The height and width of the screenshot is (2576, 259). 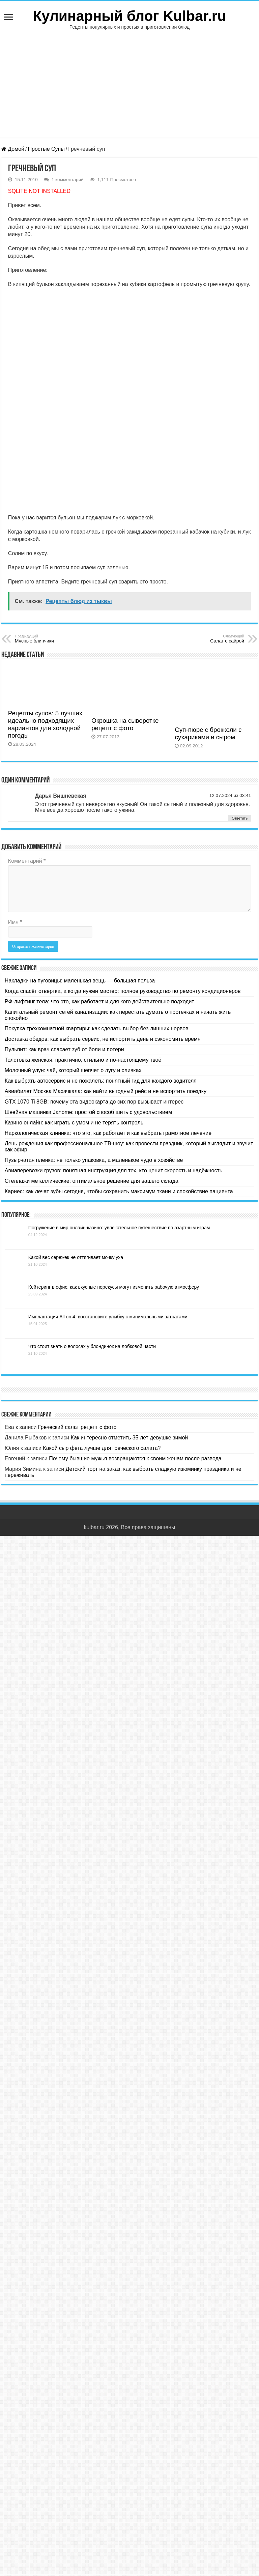 I want to click on Стеллажи металлические: оптимальное решение для вашего склада, so click(x=91, y=1181).